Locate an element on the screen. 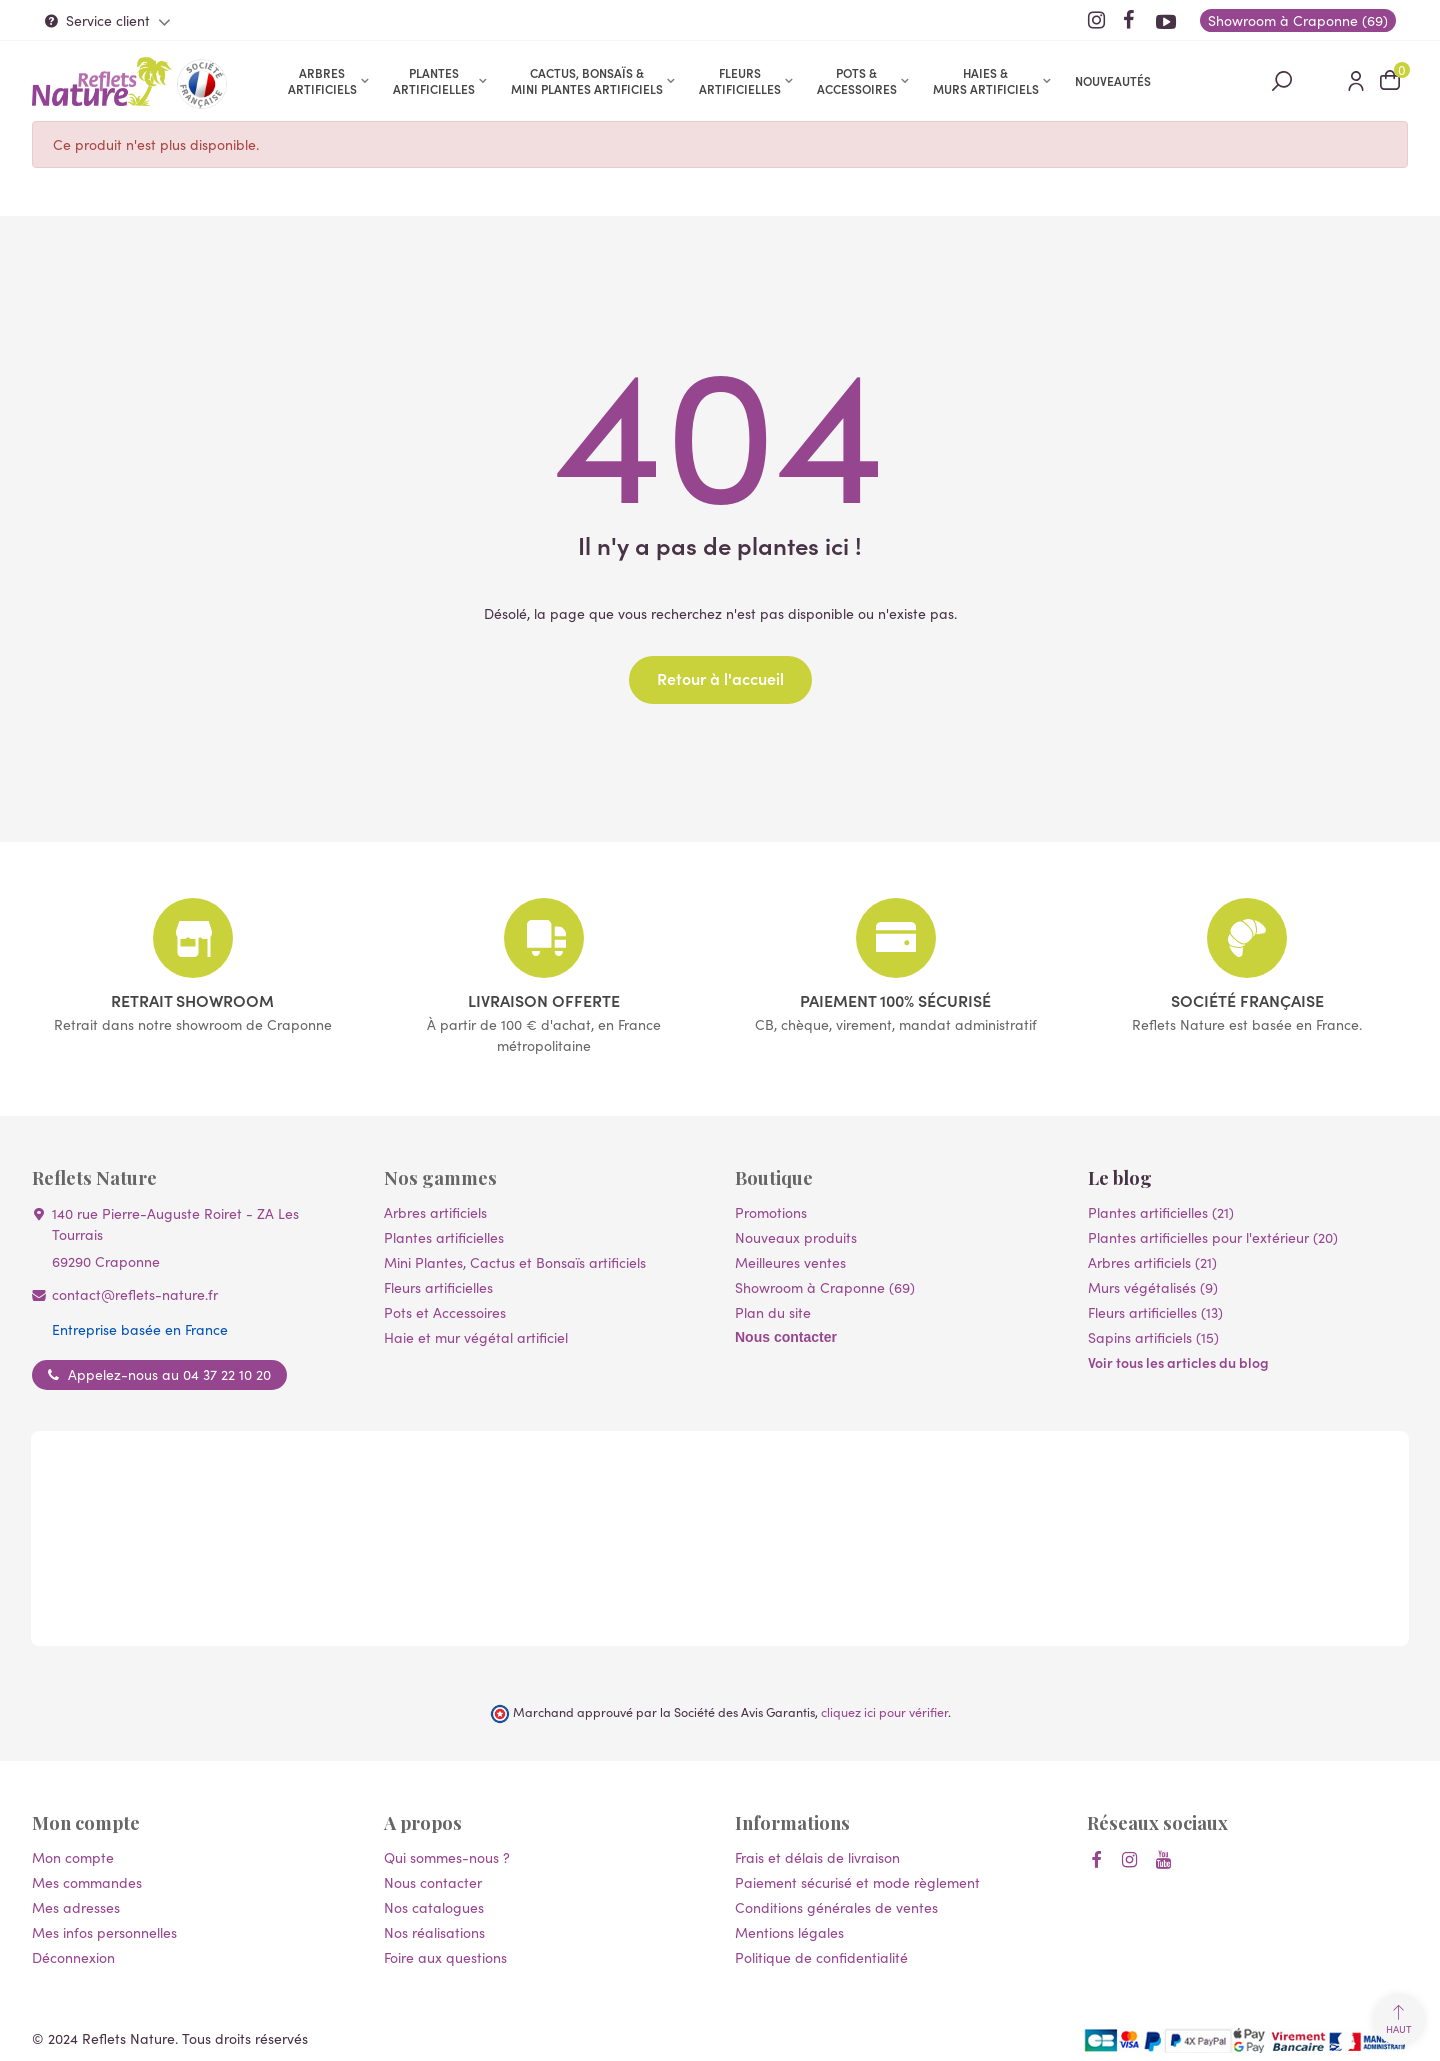 The height and width of the screenshot is (2061, 1440). Mes adresses is located at coordinates (76, 1907).